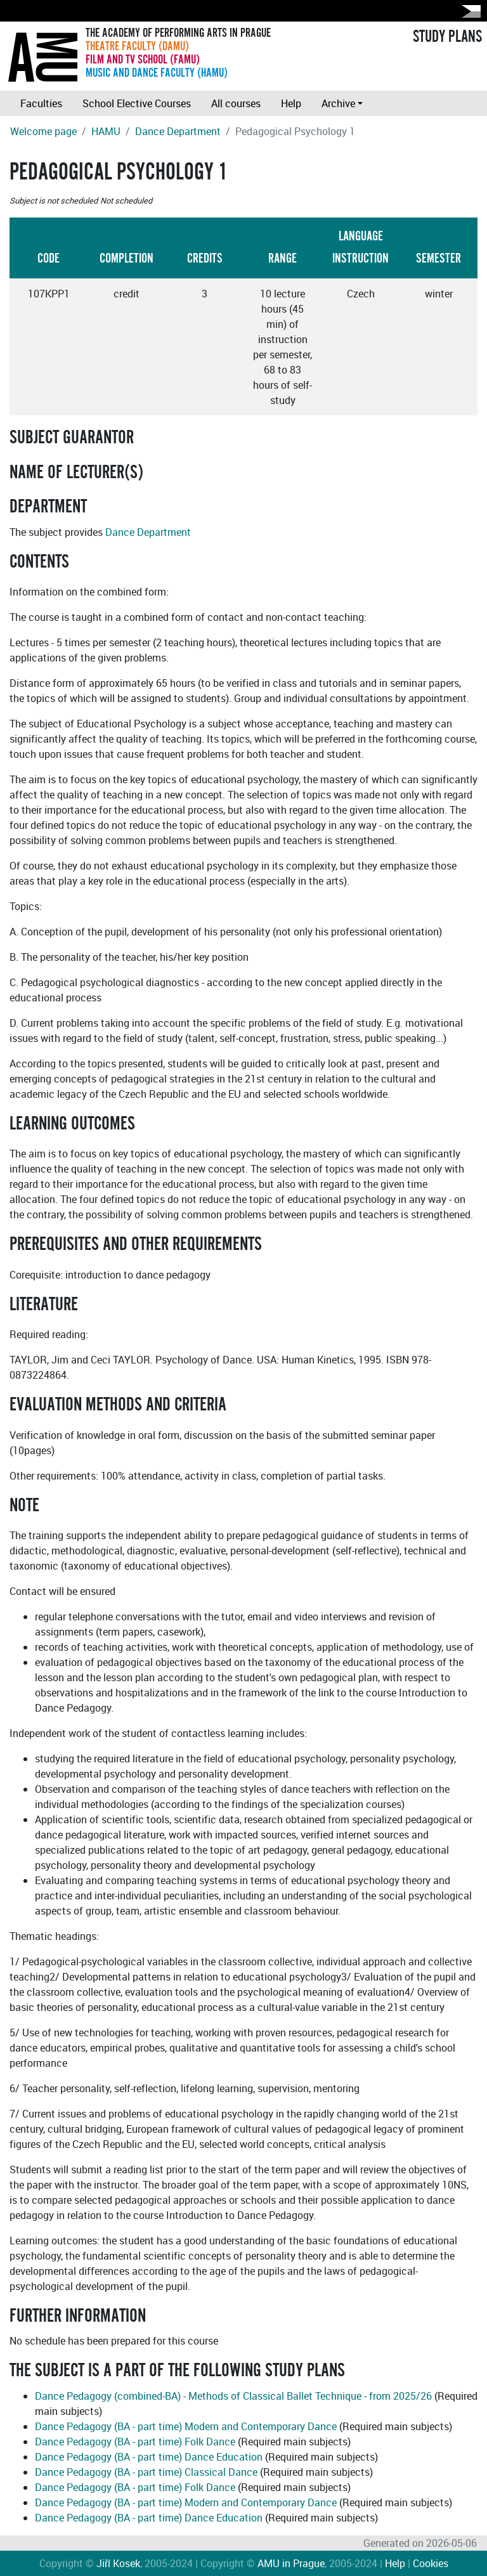  Describe the element at coordinates (291, 2563) in the screenshot. I see `AMU in Prague` at that location.